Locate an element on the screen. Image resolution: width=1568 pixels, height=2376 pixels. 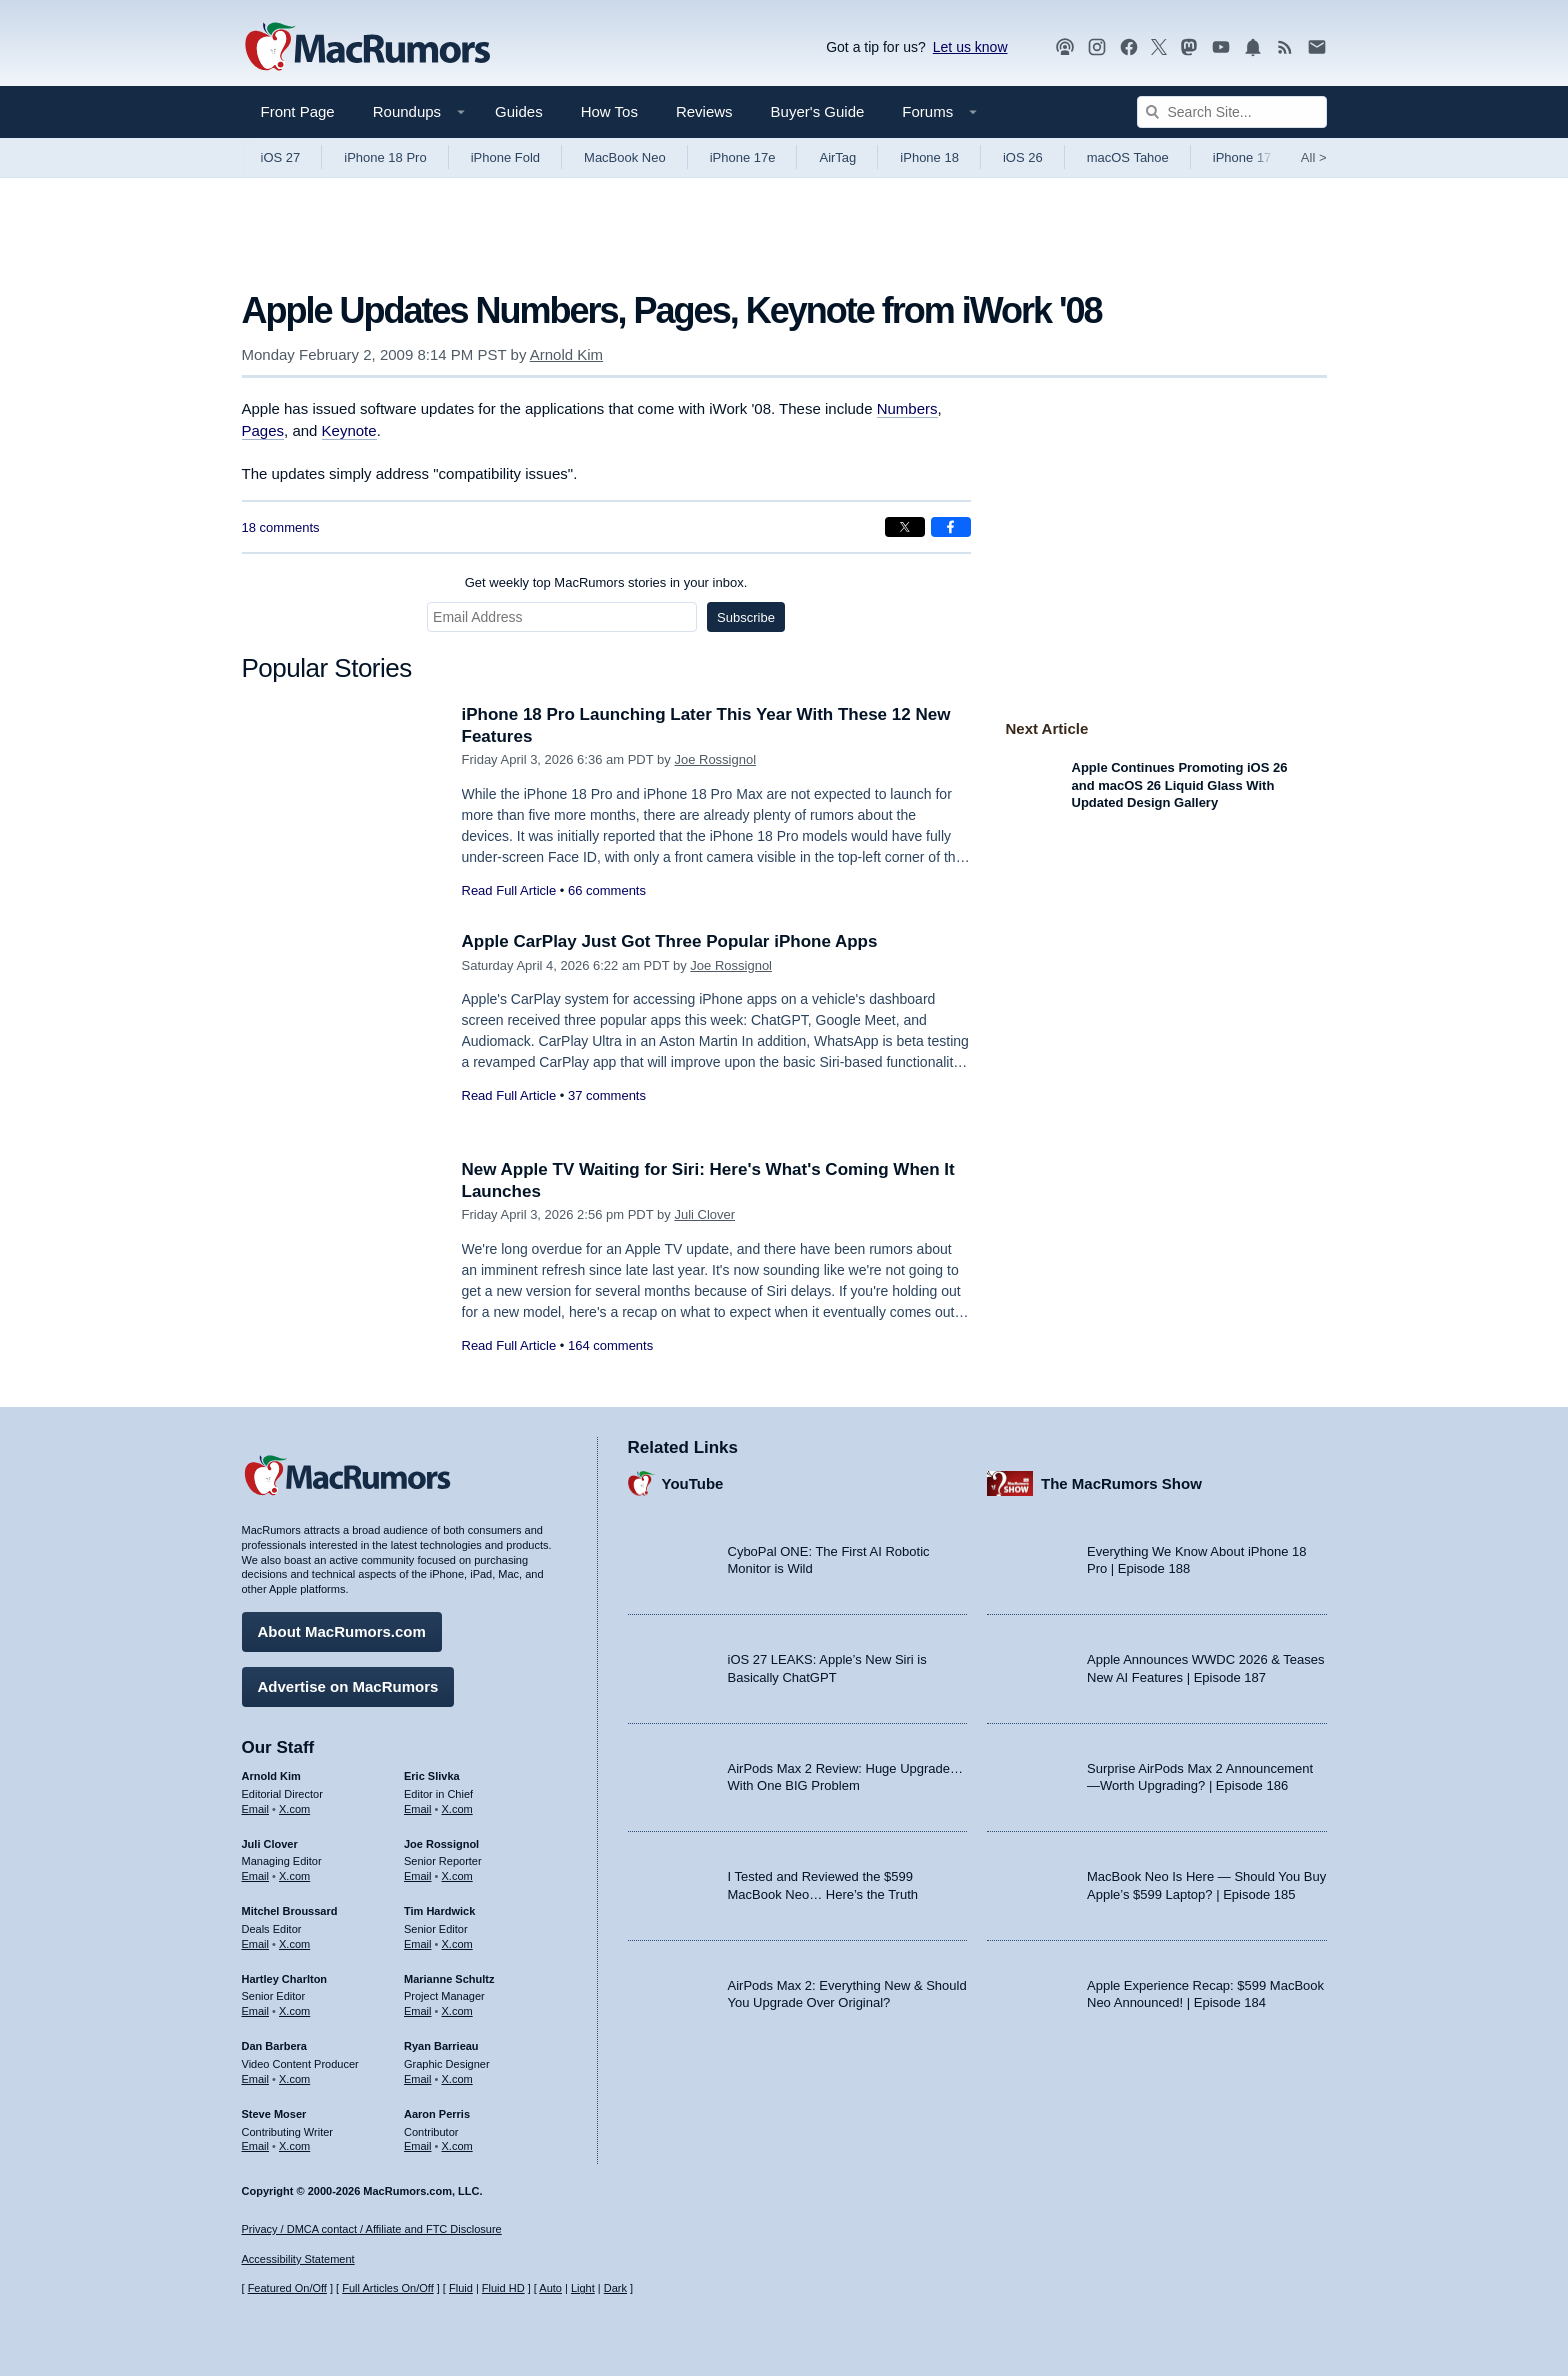
Get weekly top MacRumors stories in your inbox. is located at coordinates (606, 582).